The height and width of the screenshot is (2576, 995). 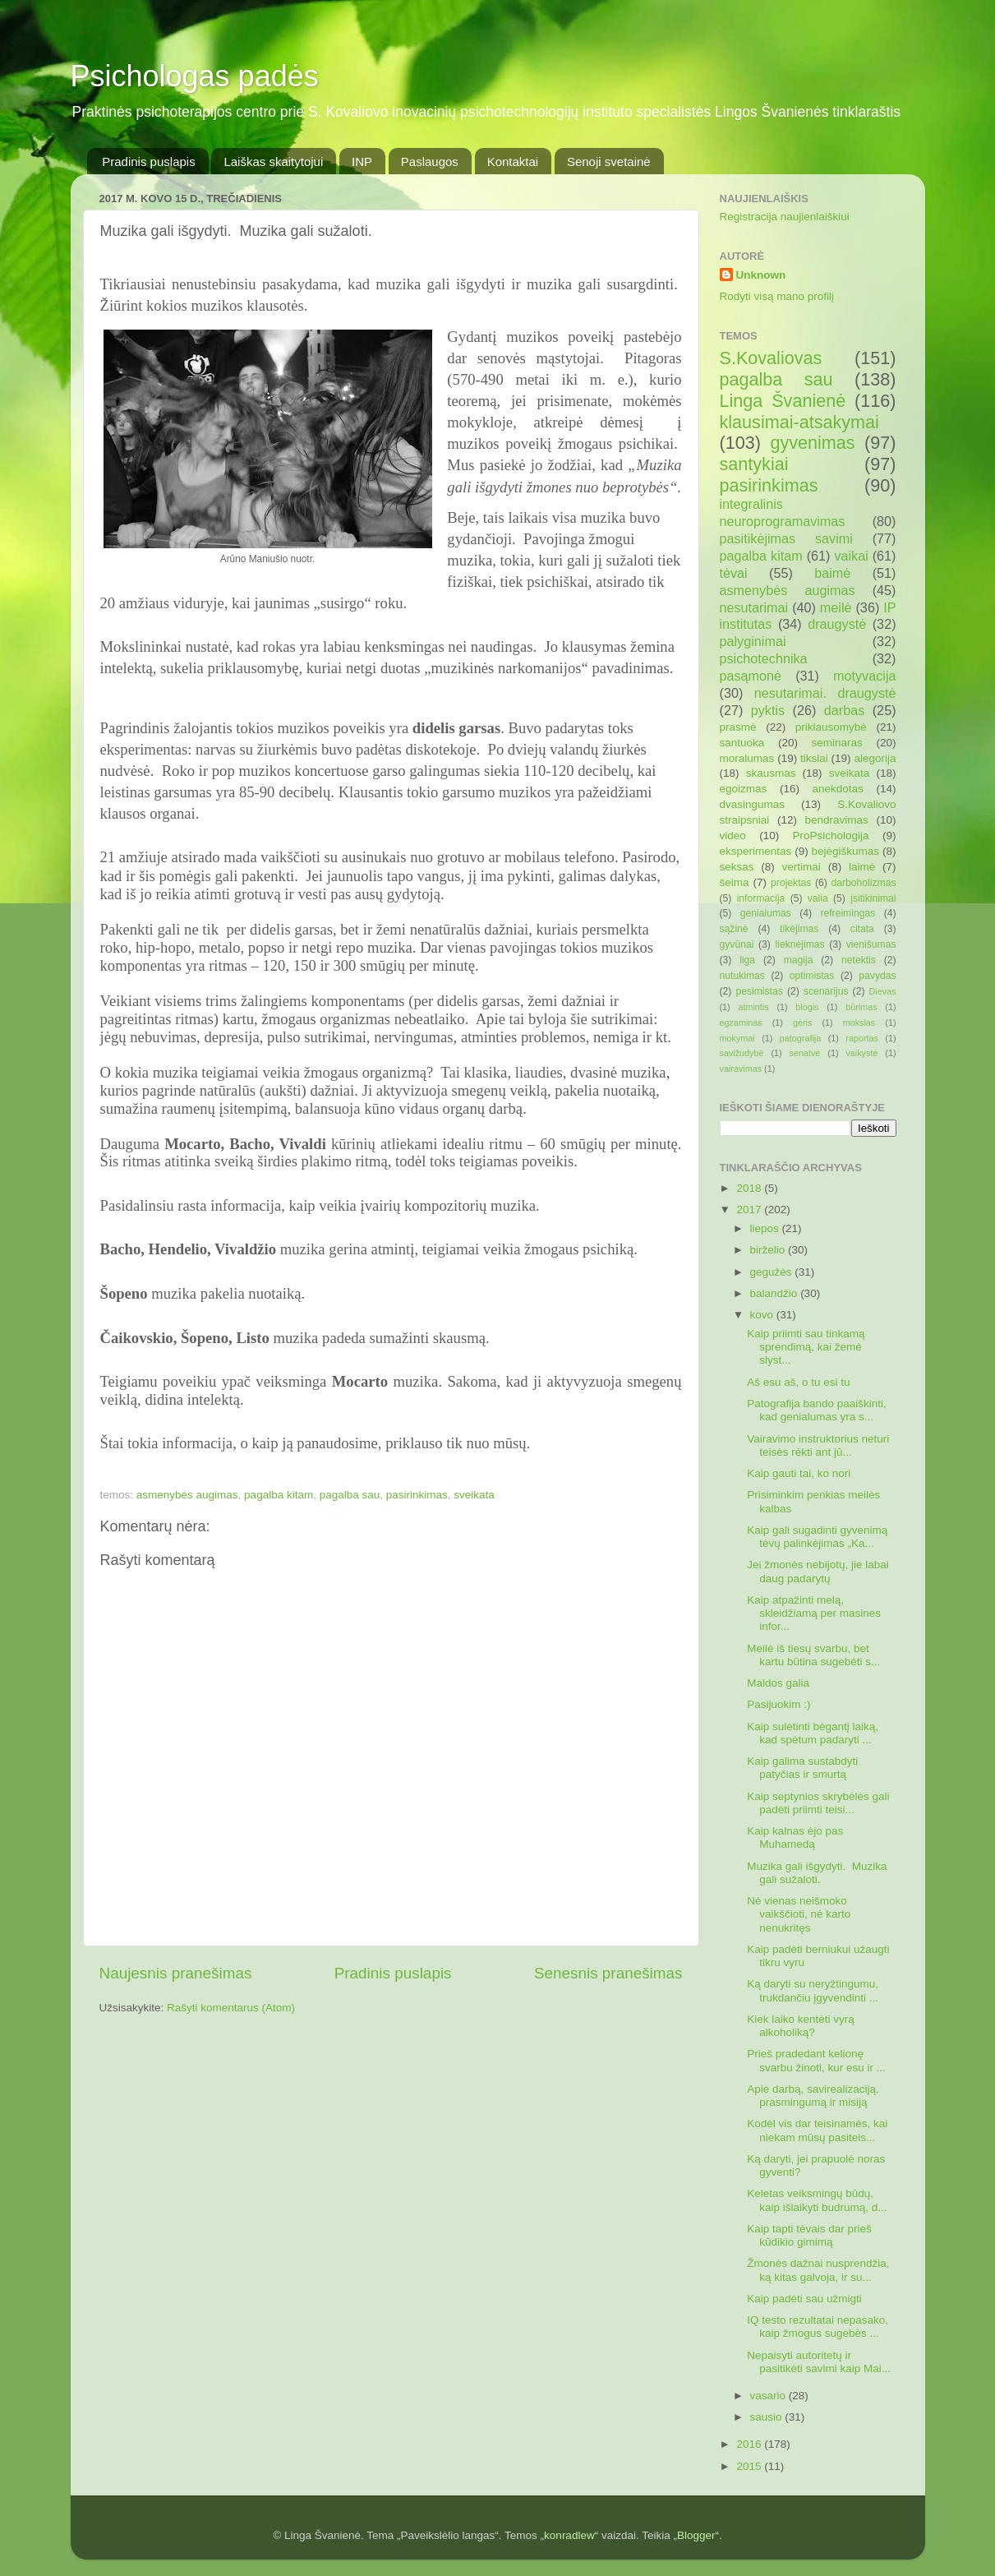 What do you see at coordinates (742, 975) in the screenshot?
I see `nutukimas` at bounding box center [742, 975].